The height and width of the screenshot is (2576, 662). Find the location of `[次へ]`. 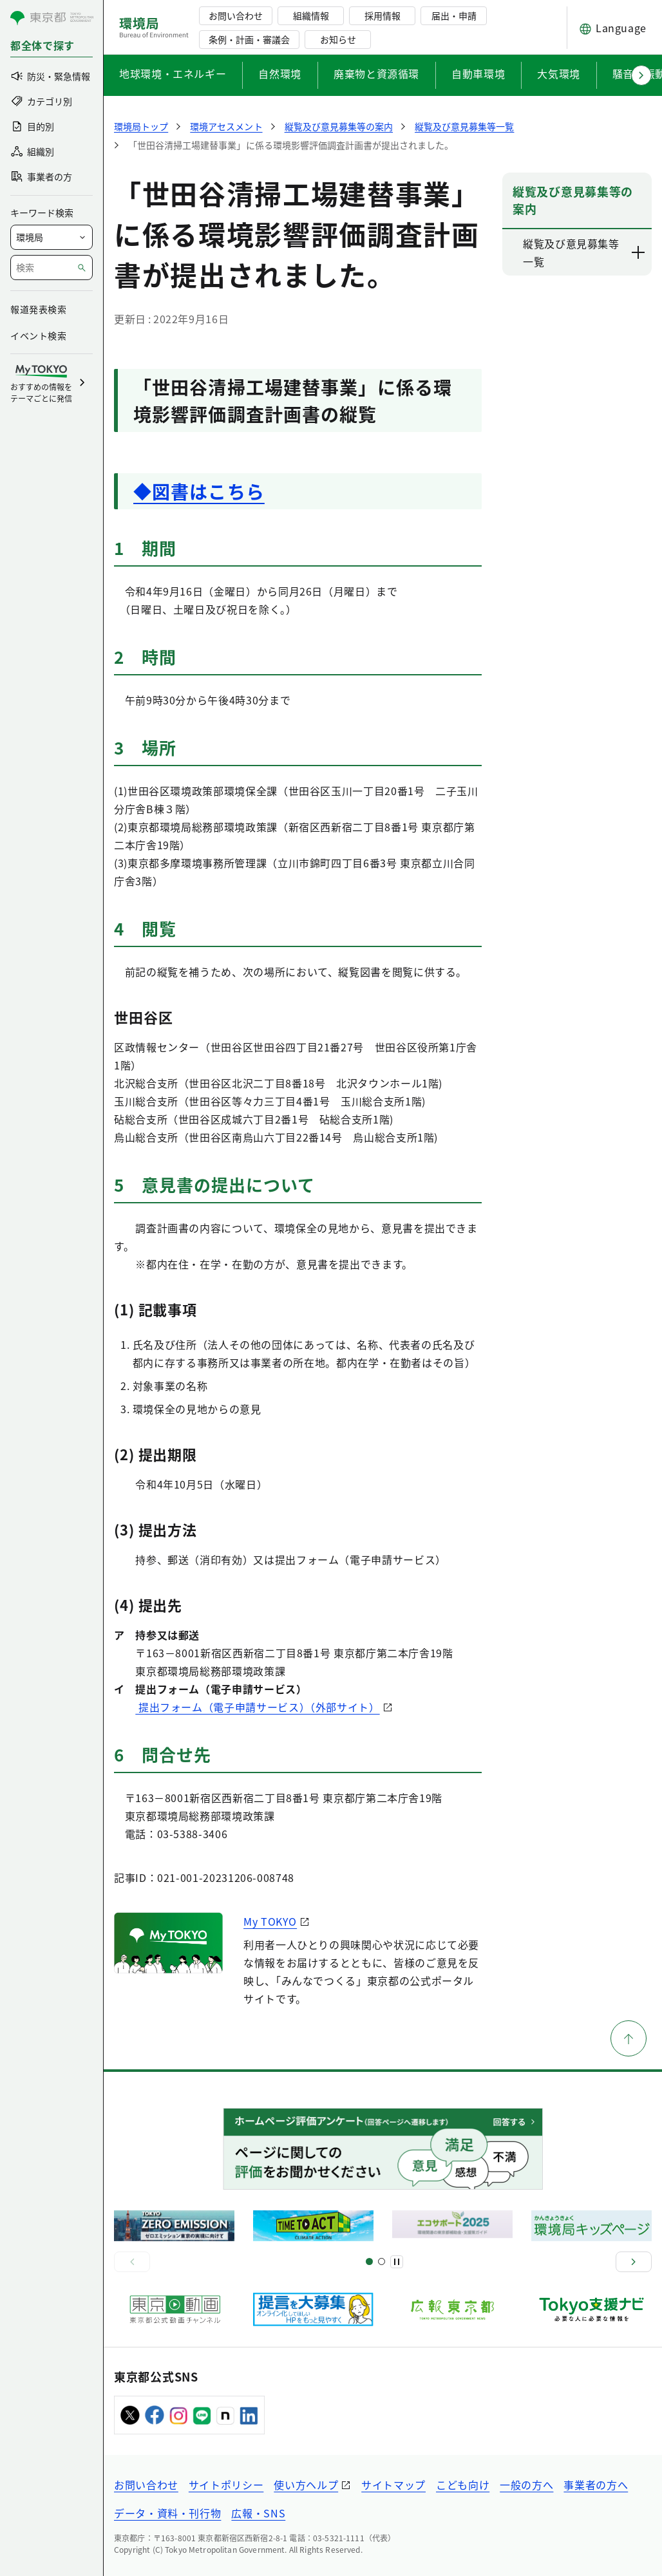

[次へ] is located at coordinates (634, 2262).